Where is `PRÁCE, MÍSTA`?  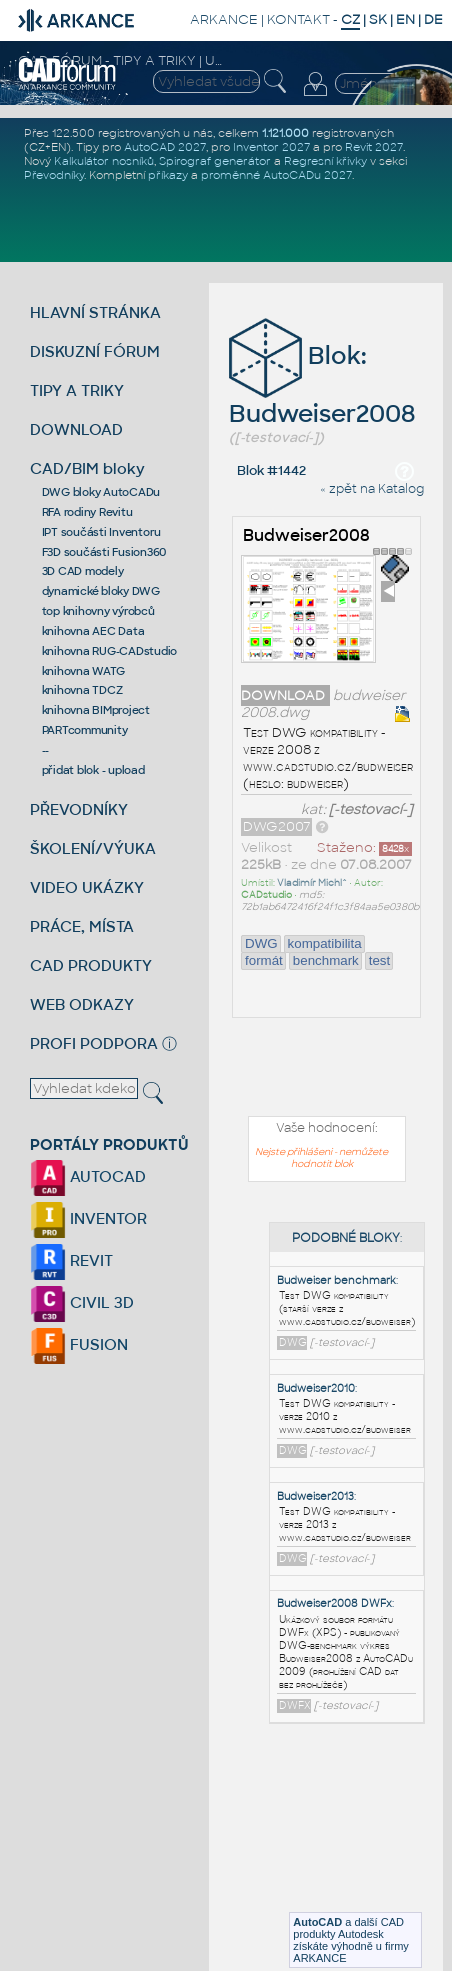
PRÁCE, MÍSTA is located at coordinates (82, 926).